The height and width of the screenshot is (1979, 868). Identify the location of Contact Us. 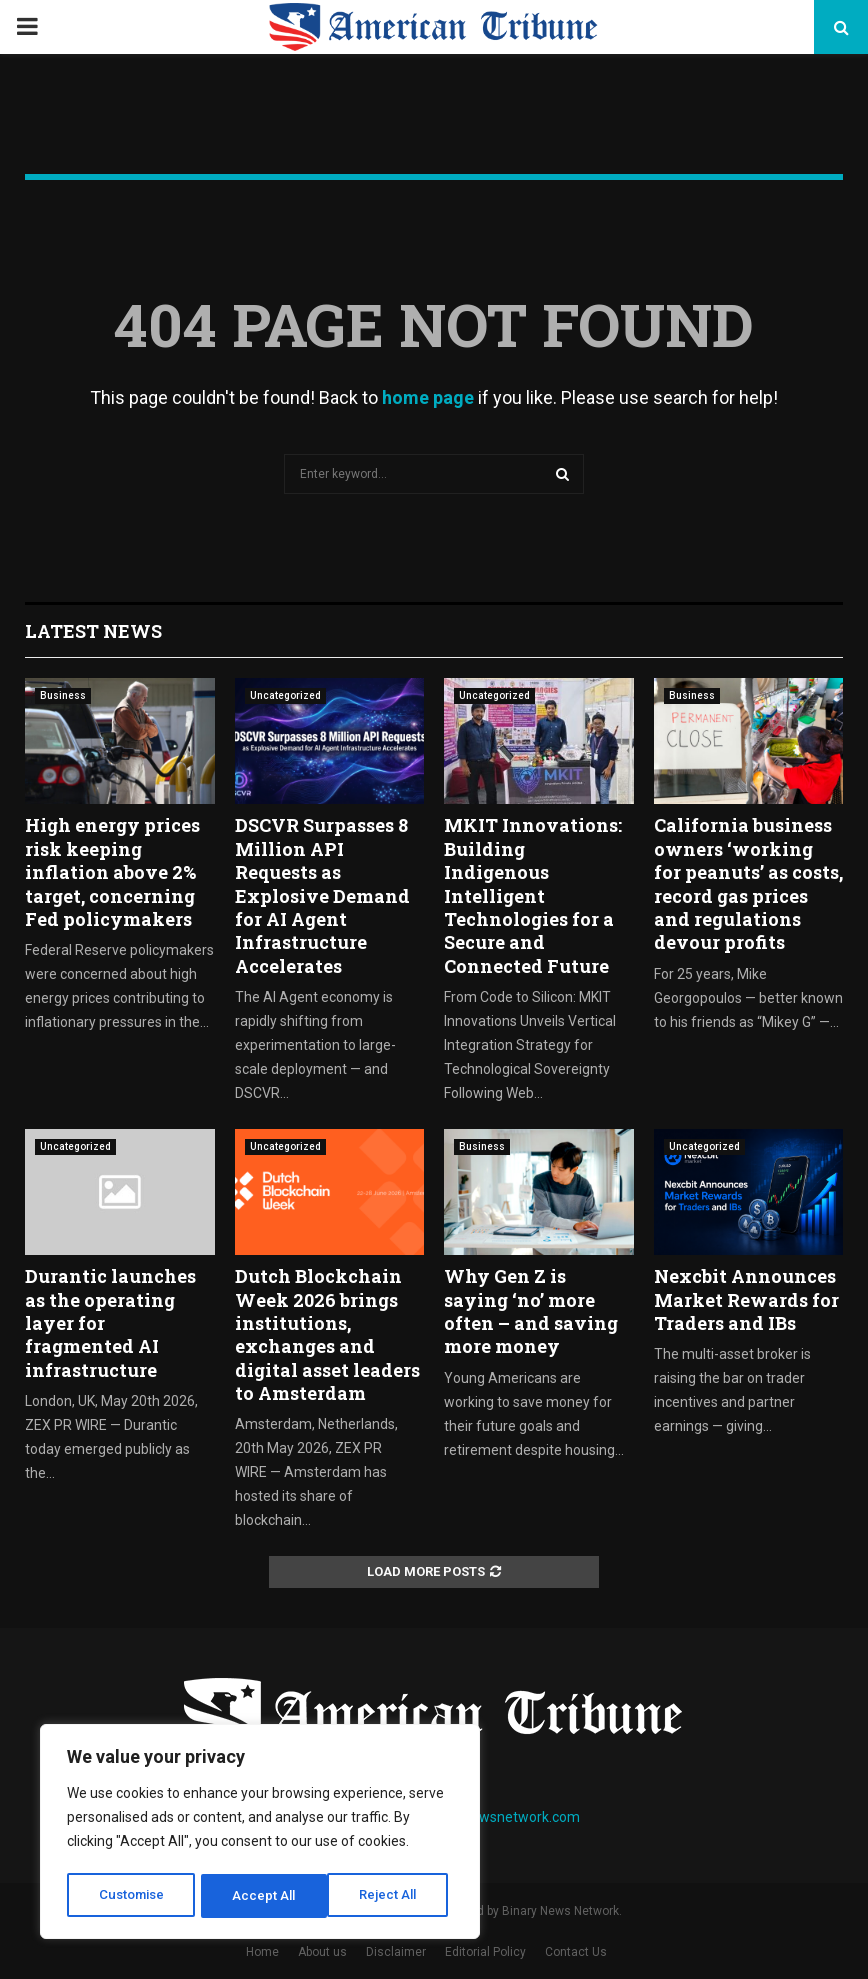
(576, 1952).